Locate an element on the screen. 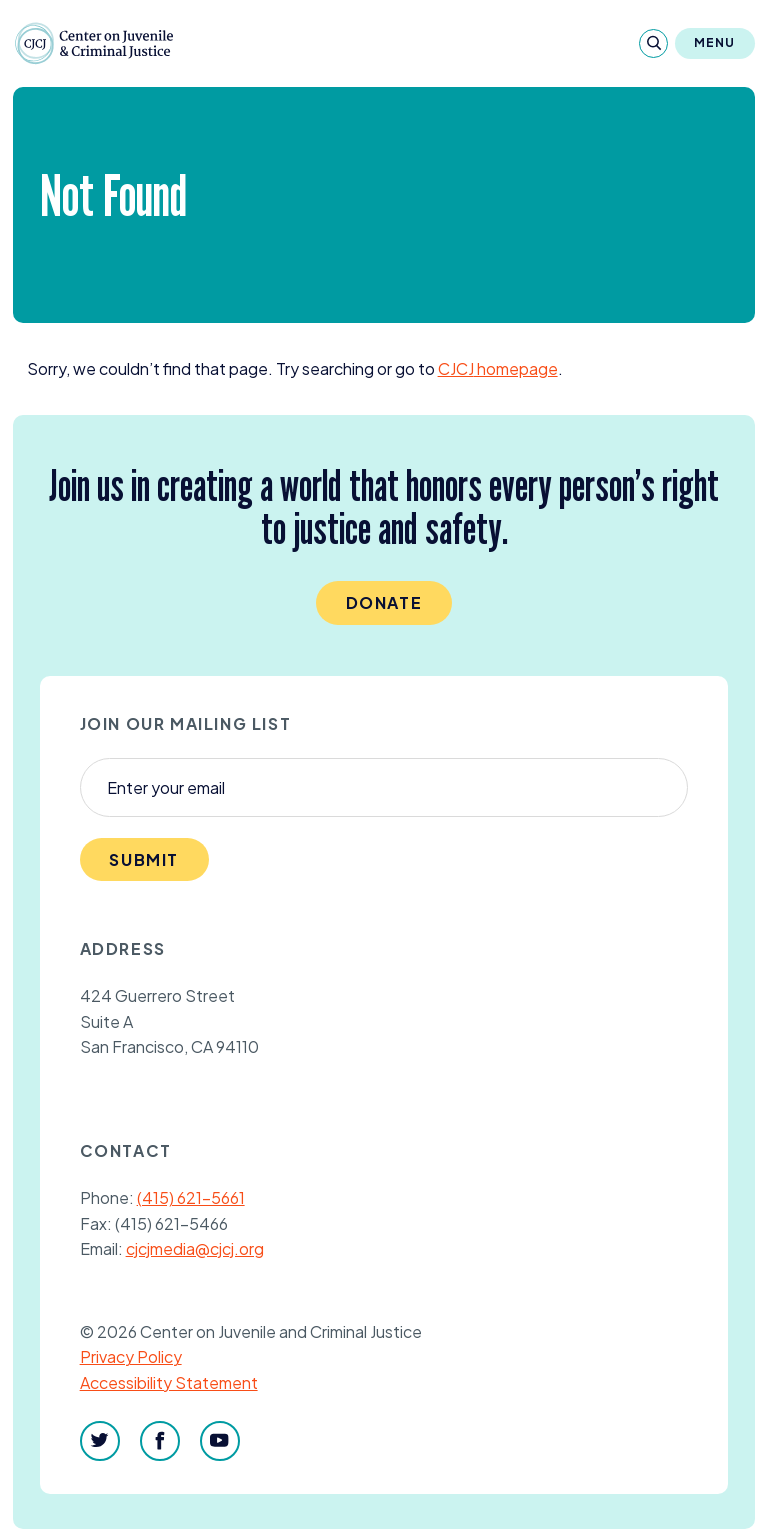  Submit is located at coordinates (144, 859).